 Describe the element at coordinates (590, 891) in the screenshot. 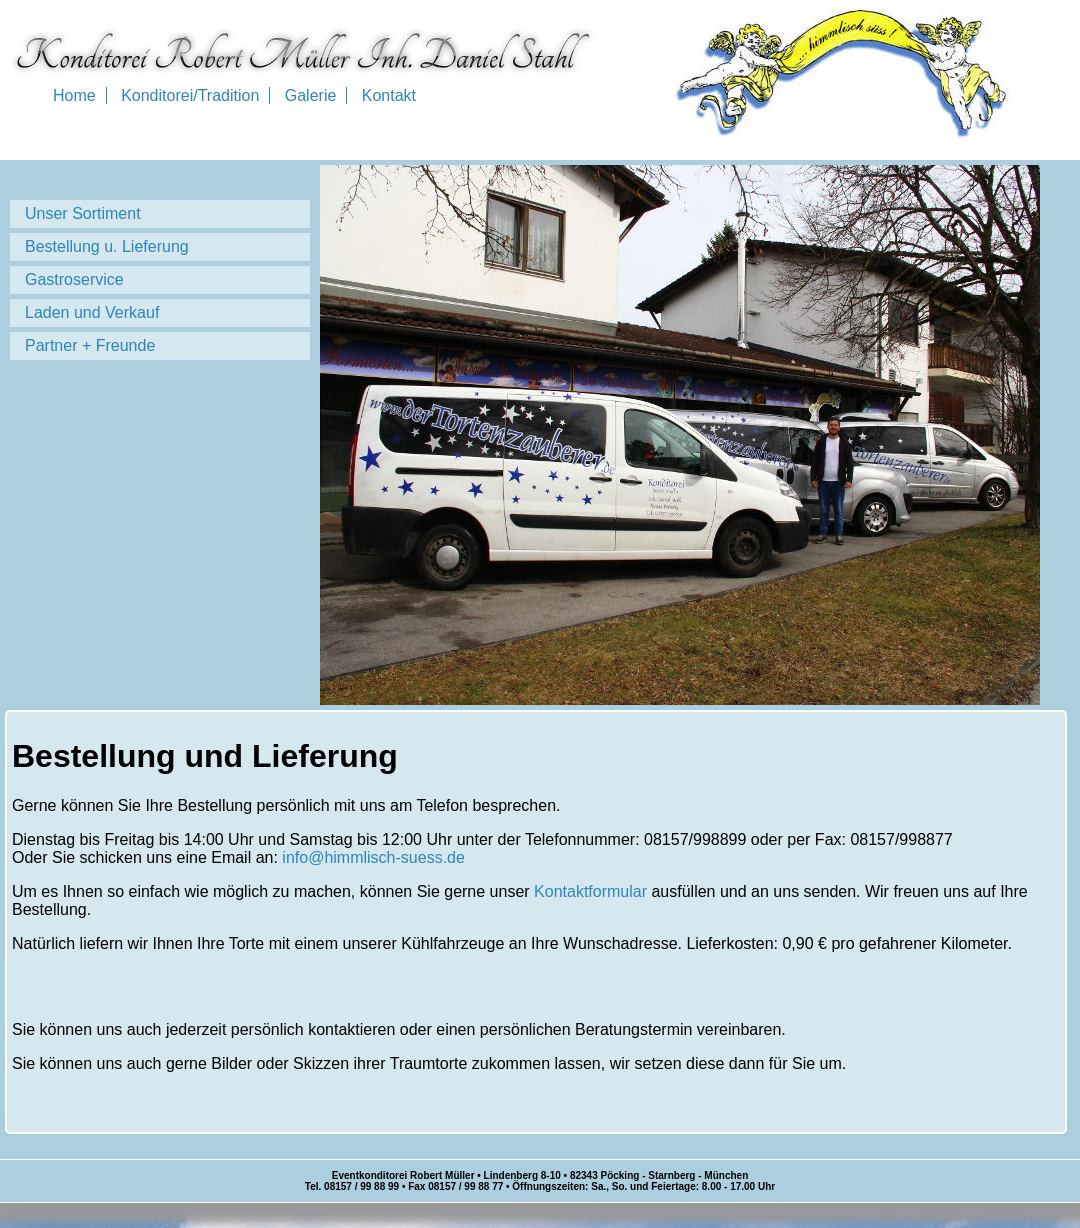

I see `Kontaktformular` at that location.